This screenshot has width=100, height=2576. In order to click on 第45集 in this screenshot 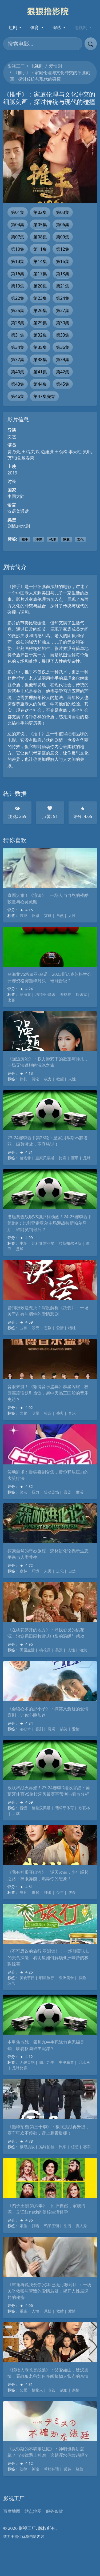, I will do `click(62, 384)`.